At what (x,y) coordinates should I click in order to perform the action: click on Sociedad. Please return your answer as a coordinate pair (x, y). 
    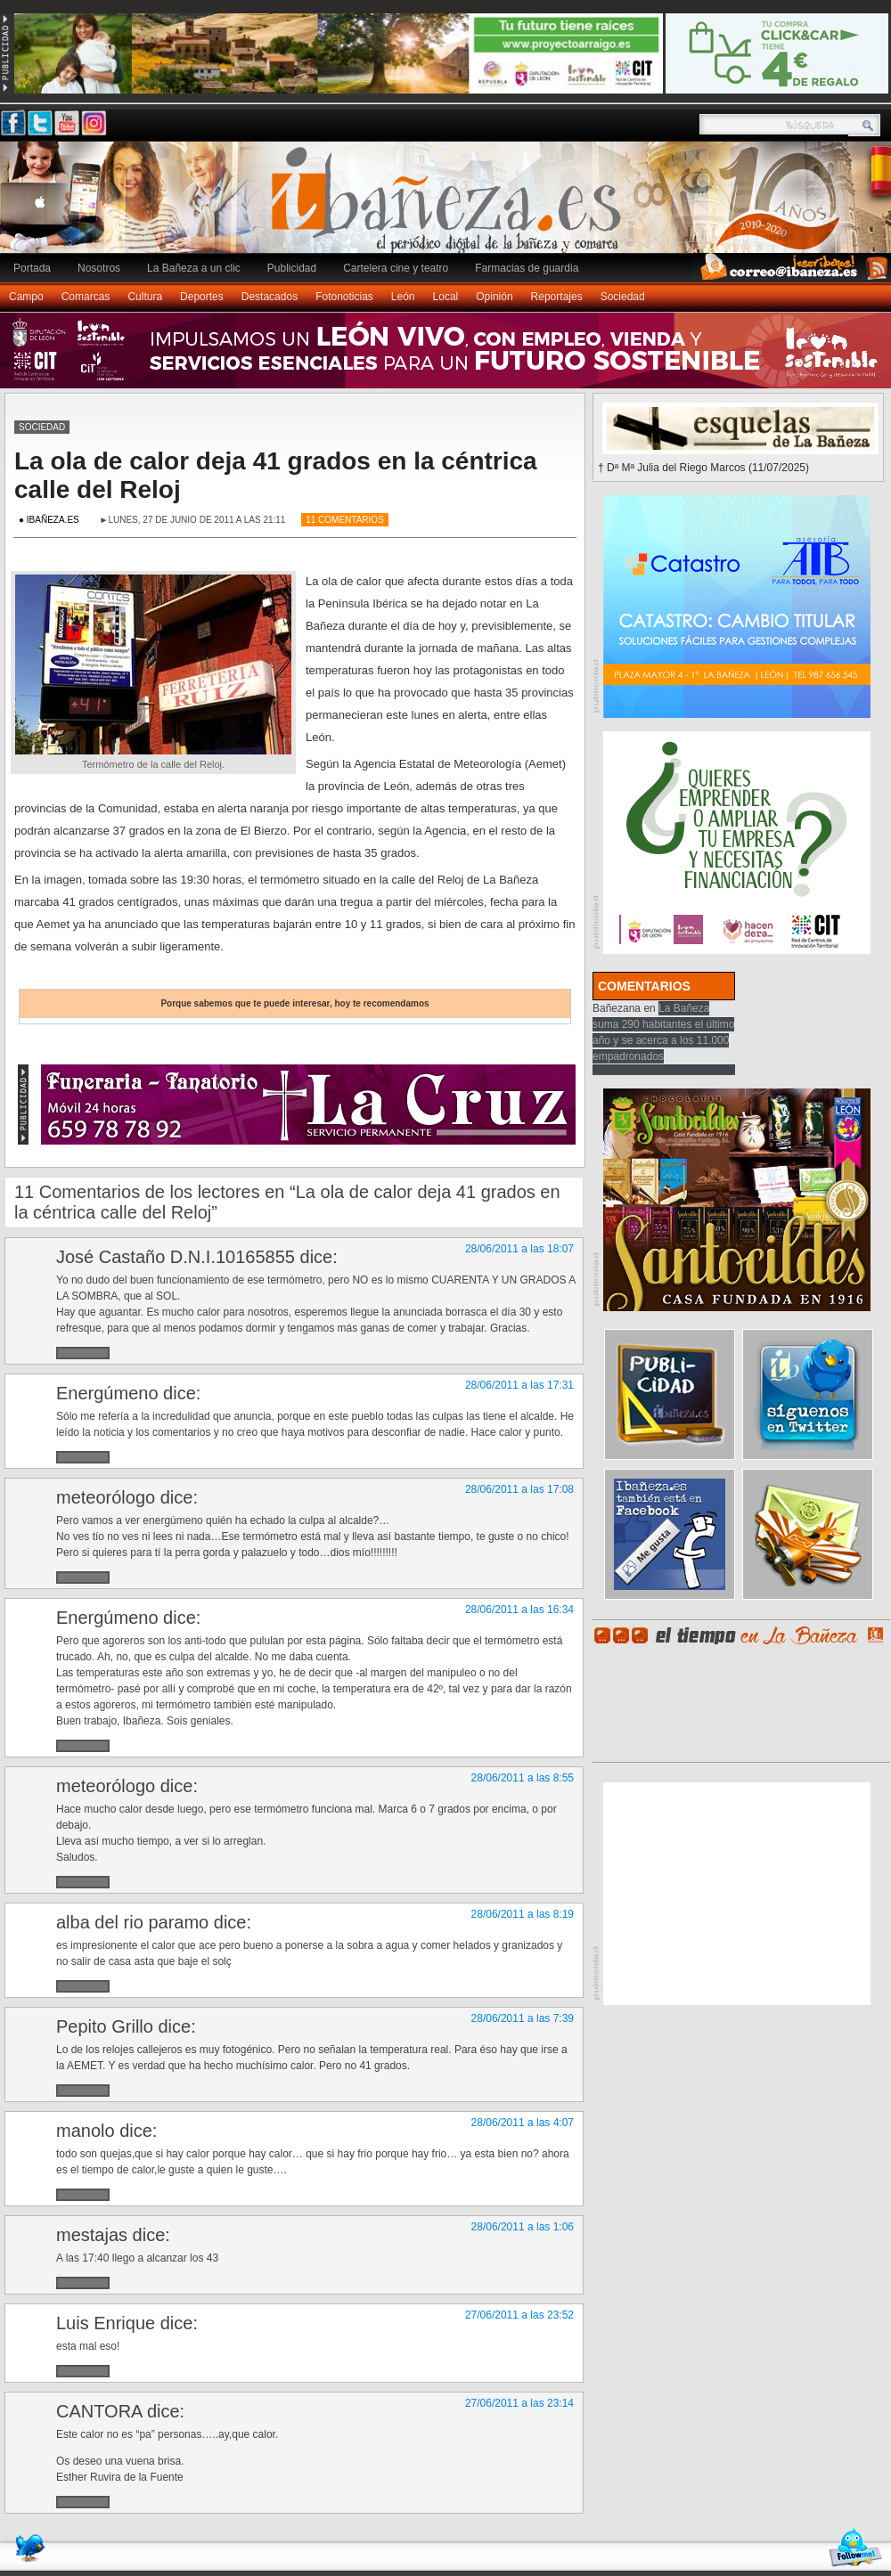
    Looking at the image, I should click on (623, 296).